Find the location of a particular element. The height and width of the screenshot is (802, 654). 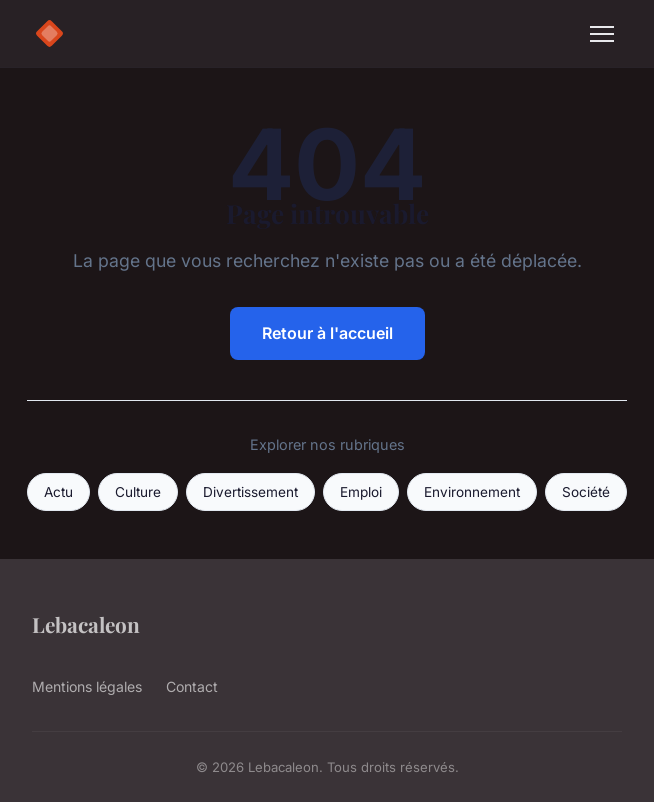

Contact is located at coordinates (192, 686).